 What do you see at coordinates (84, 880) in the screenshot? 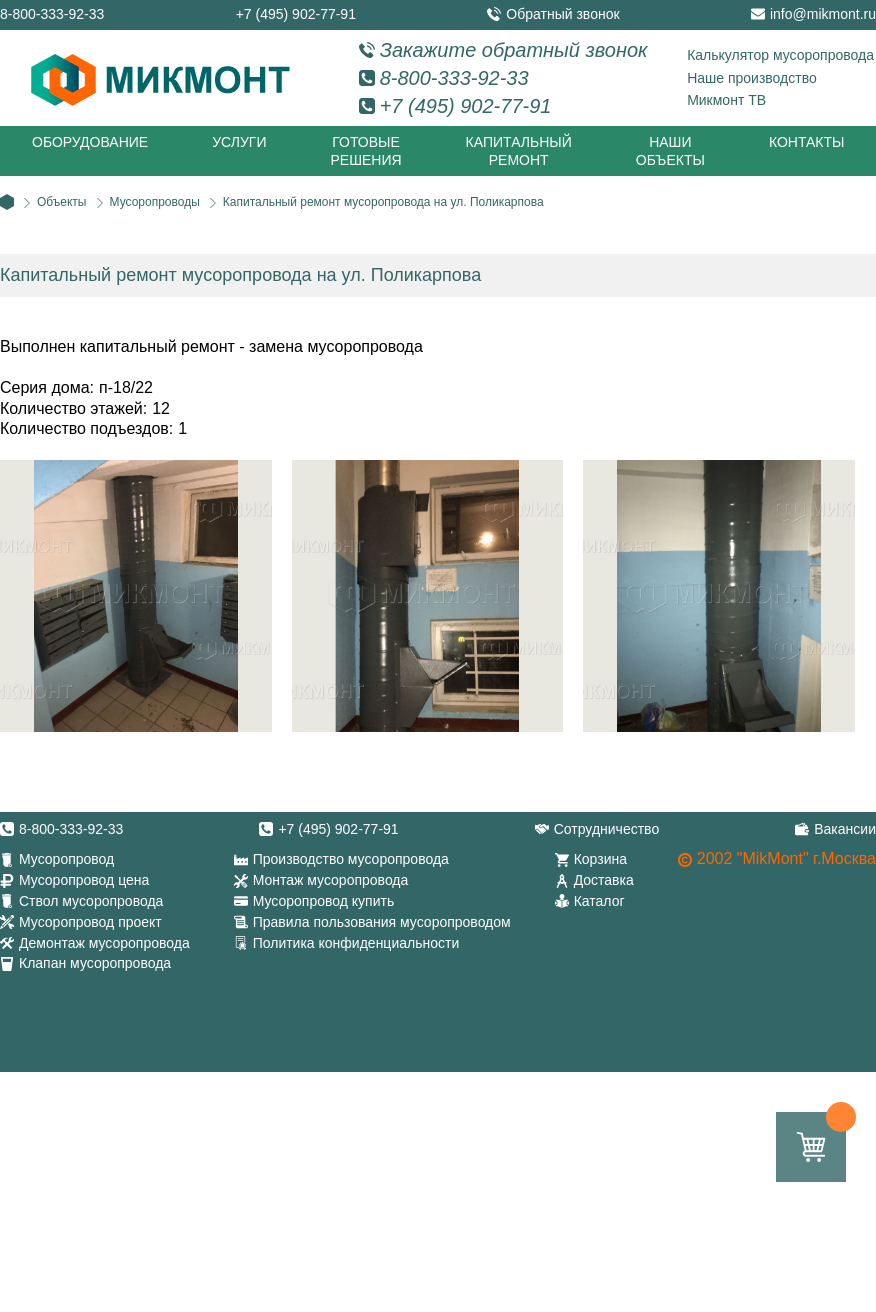
I see `Мусоропровод цена` at bounding box center [84, 880].